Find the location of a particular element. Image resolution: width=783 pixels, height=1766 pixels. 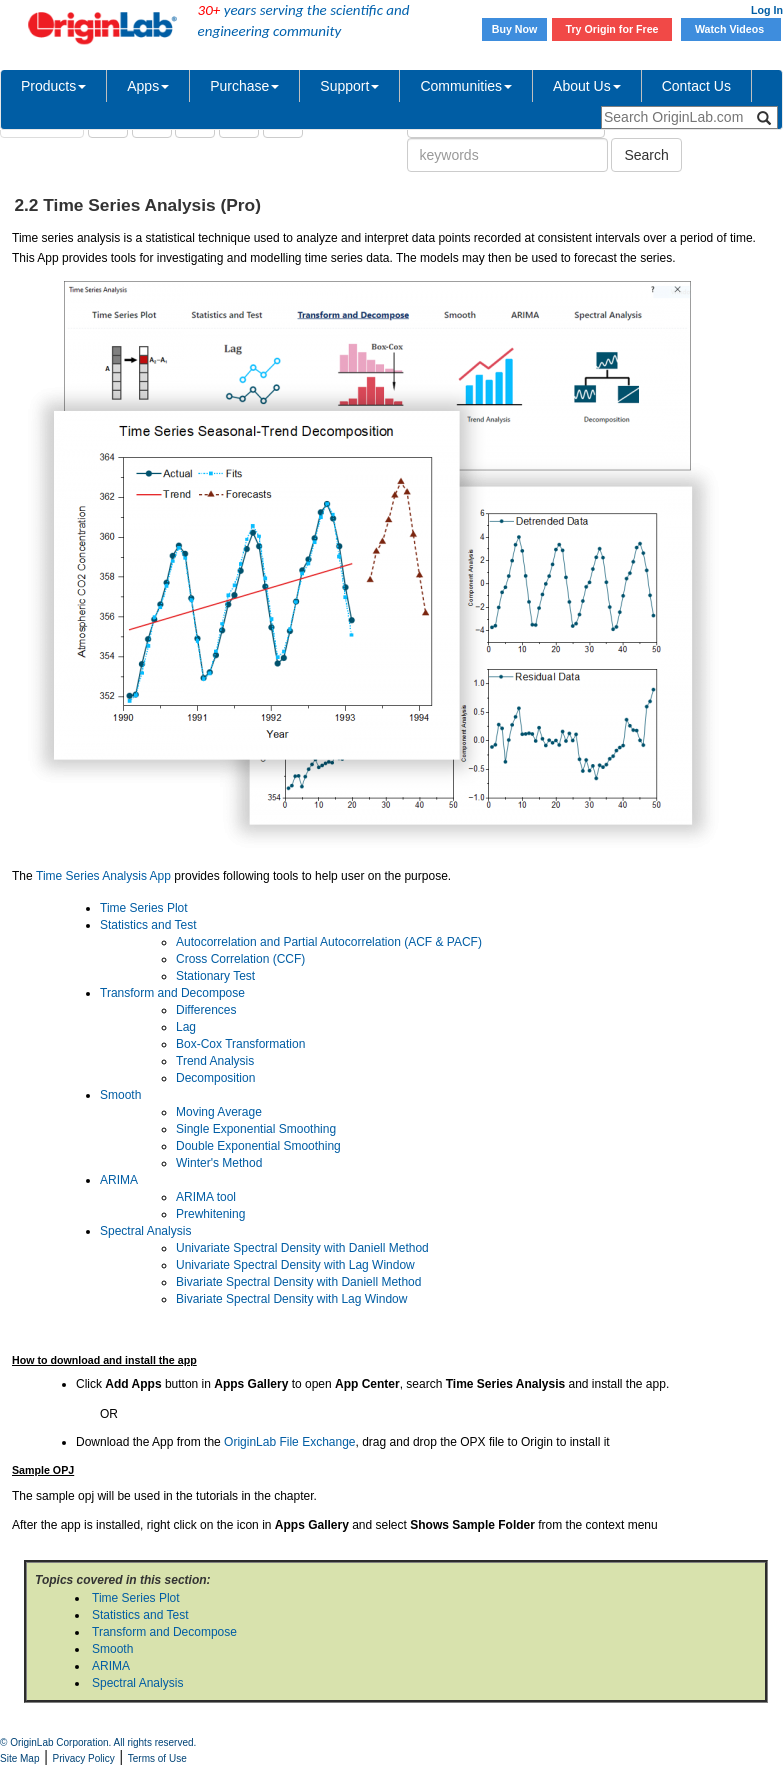

Decomposition is located at coordinates (215, 1078).